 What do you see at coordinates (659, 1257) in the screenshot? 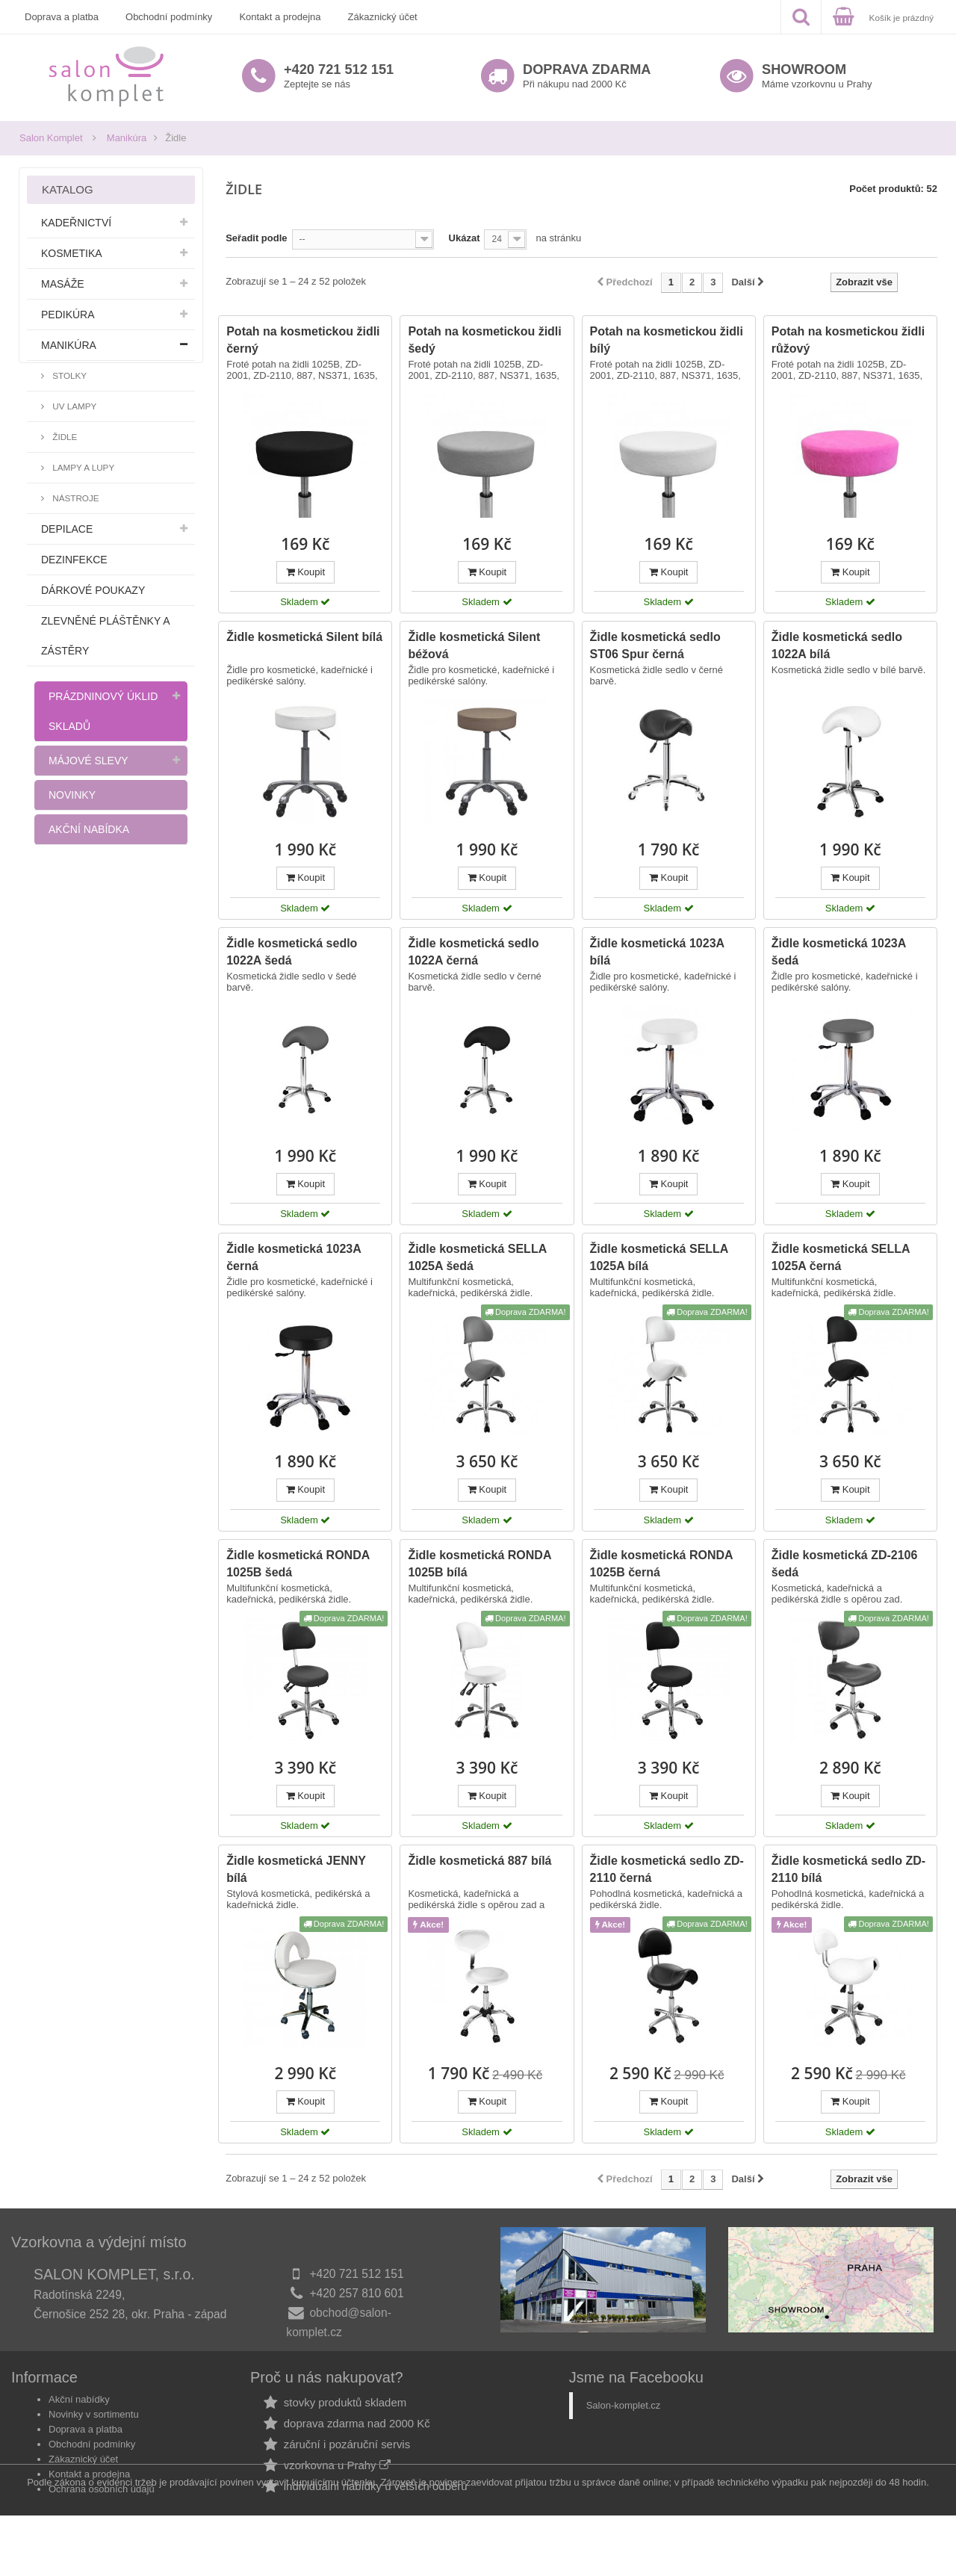
I see `Židle kosmetická SELLA 1025A bílá` at bounding box center [659, 1257].